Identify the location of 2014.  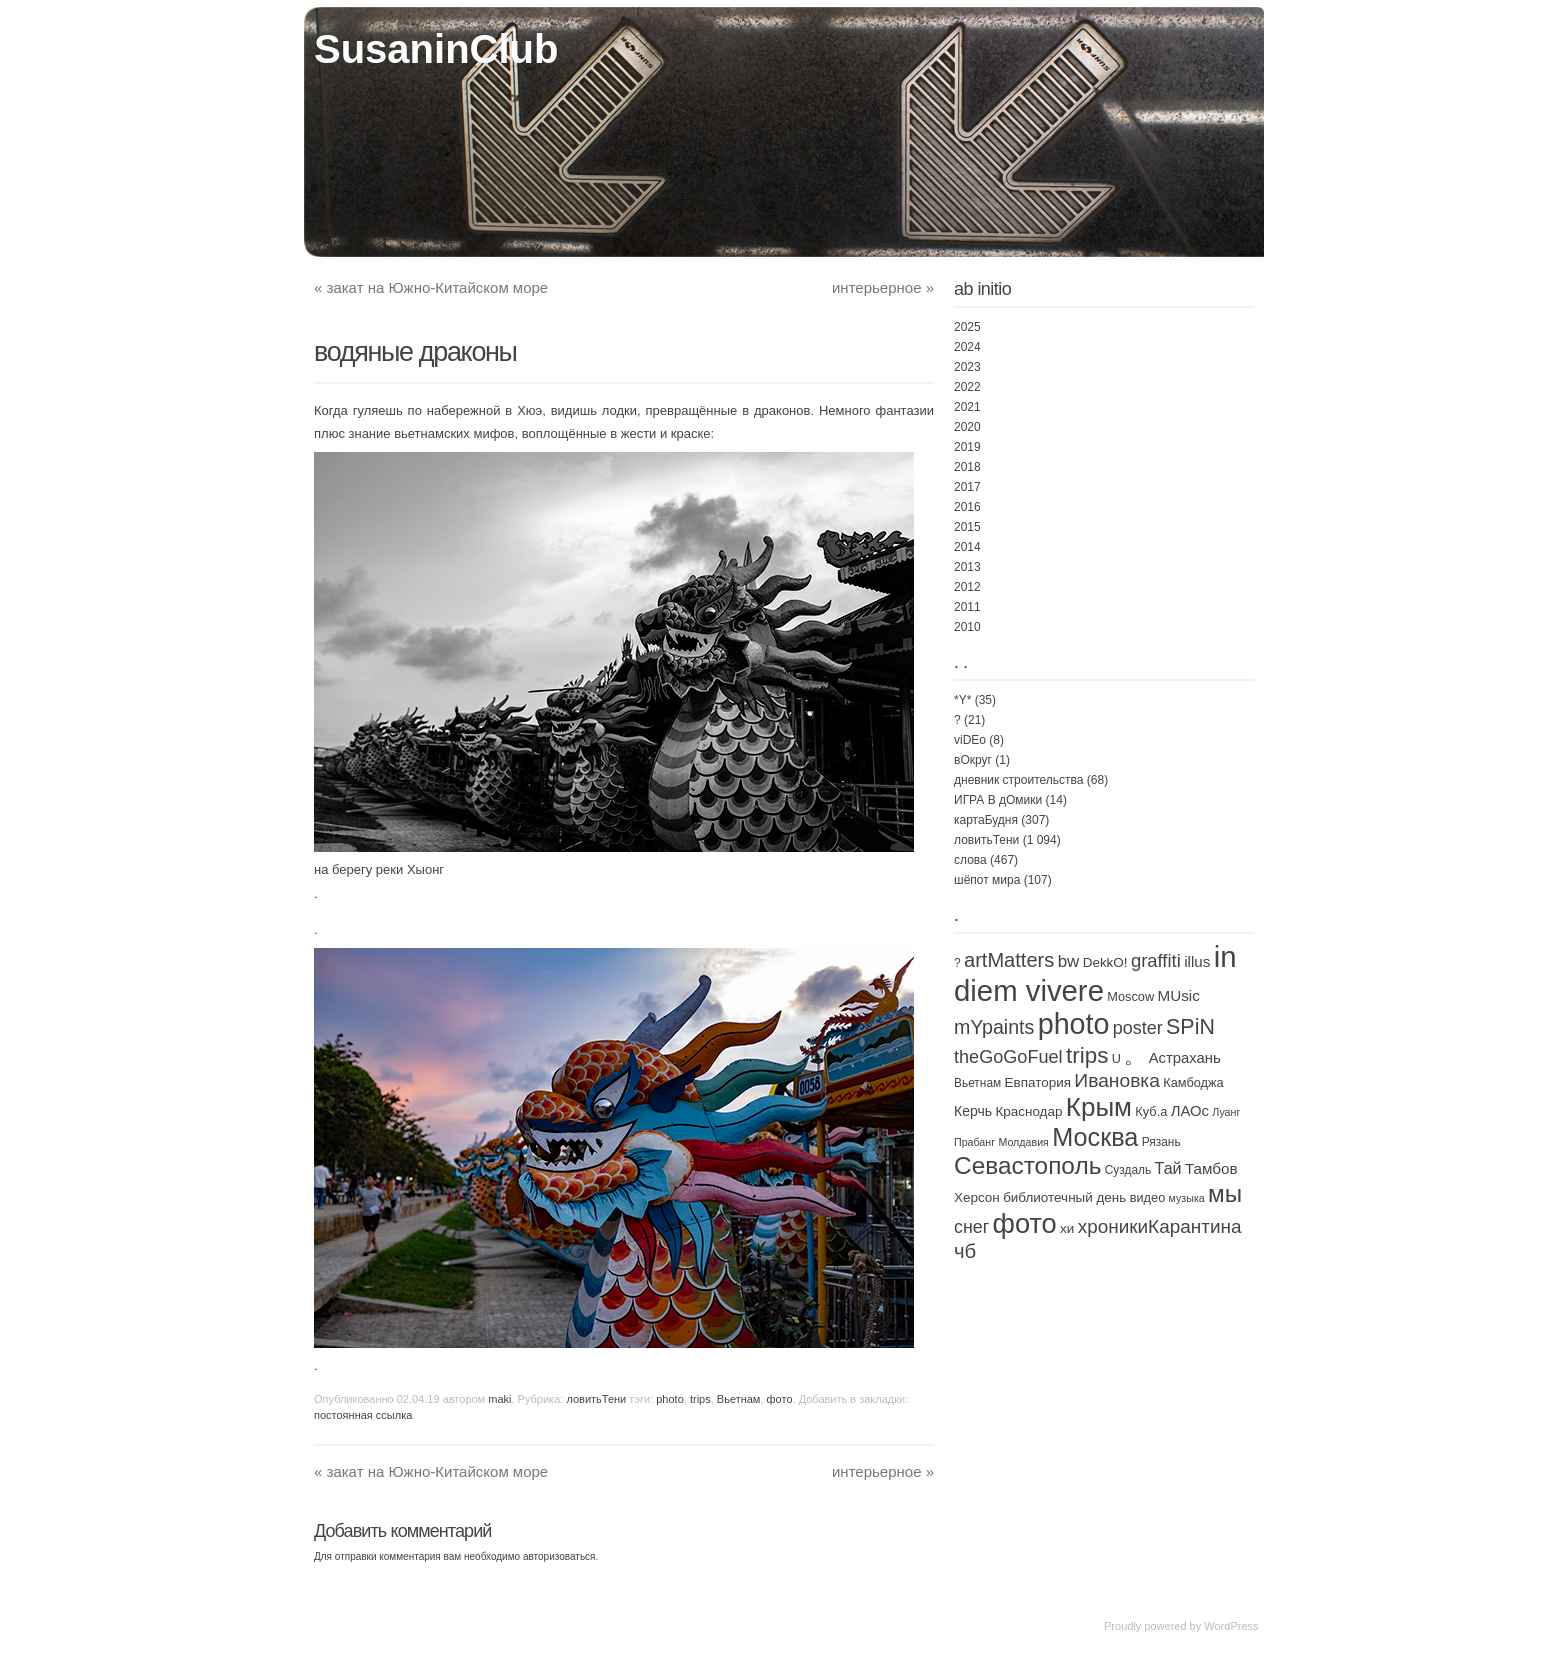
(967, 547).